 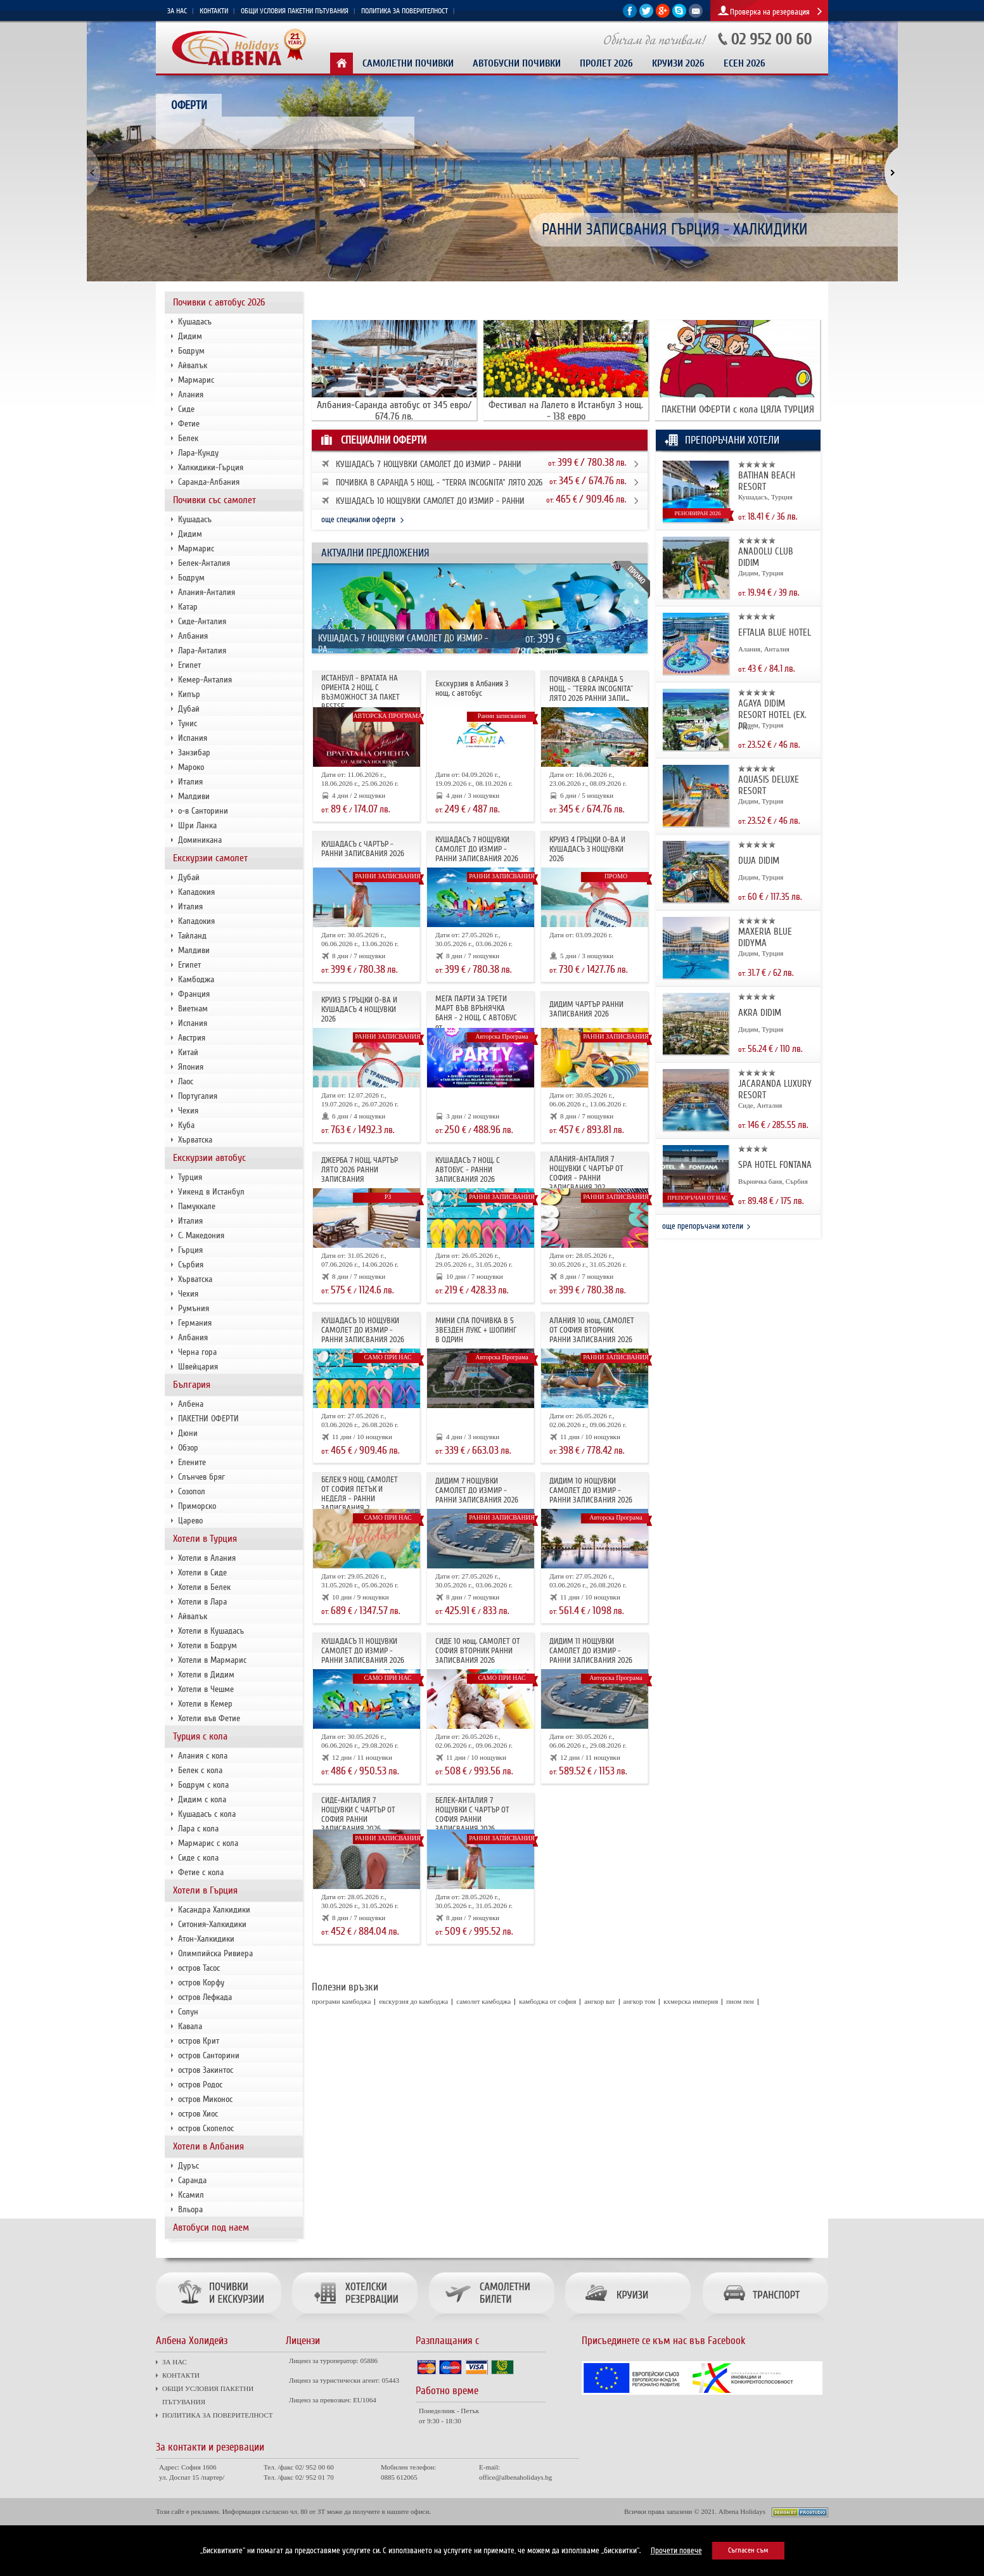 What do you see at coordinates (294, 11) in the screenshot?
I see `ОБЩИ УСЛОВИЯ ПАКЕТНИ ПЪТУВАНИЯ` at bounding box center [294, 11].